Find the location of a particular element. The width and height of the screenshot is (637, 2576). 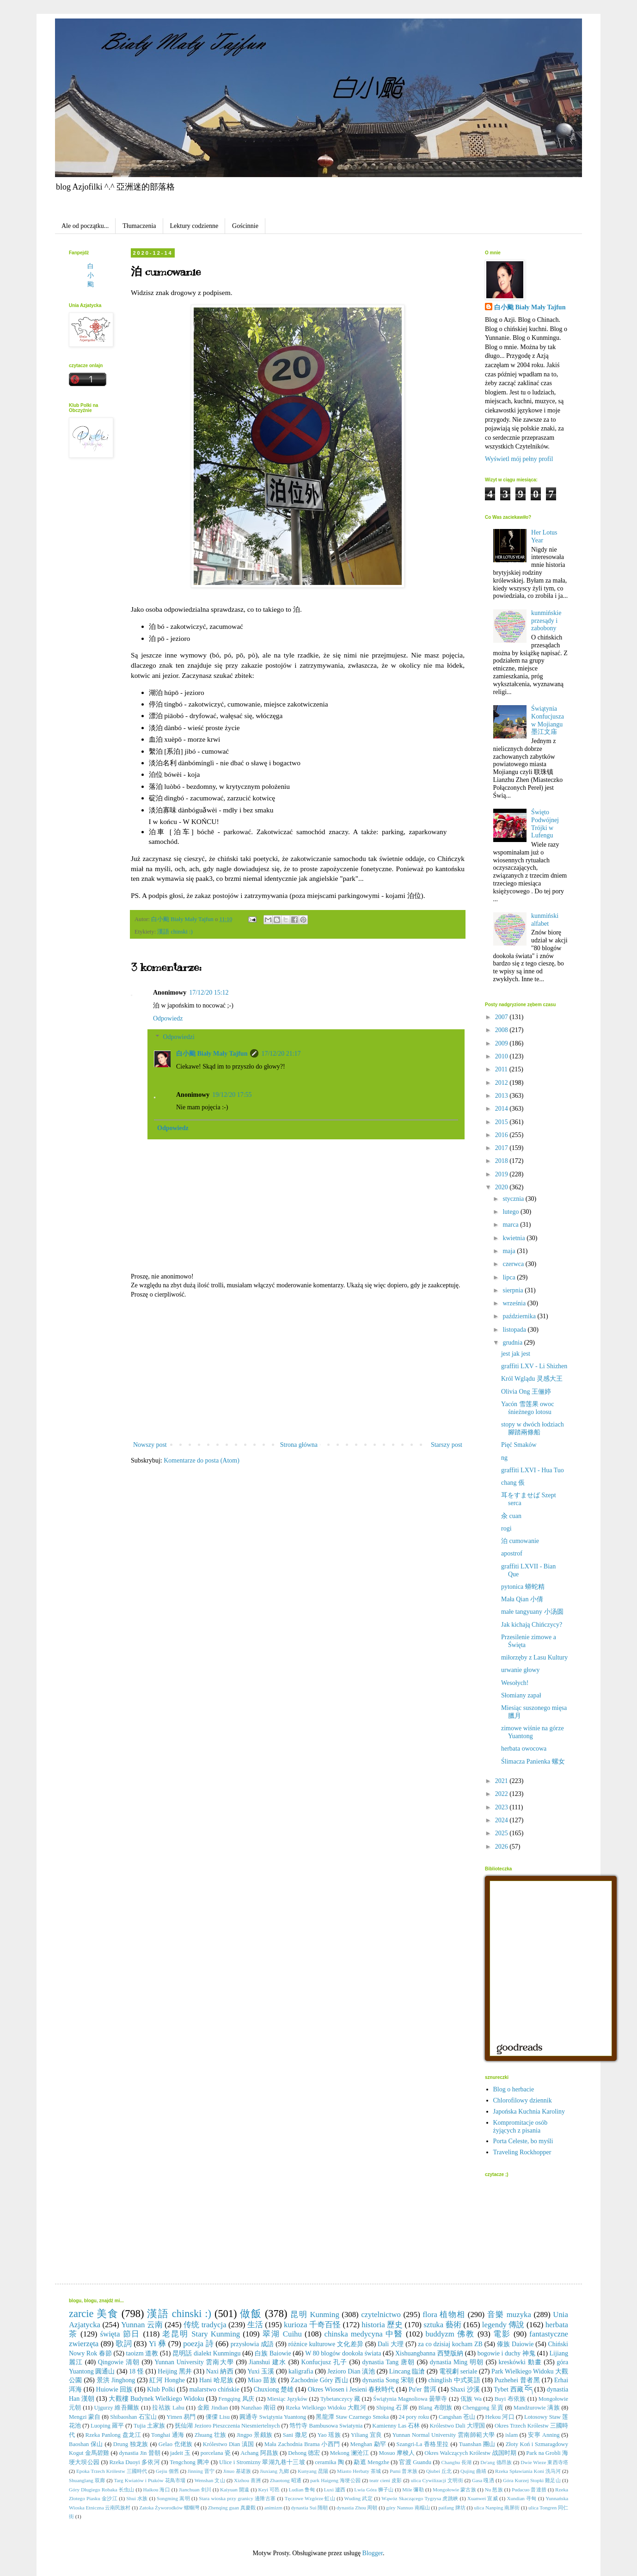

sztuka 藝術 is located at coordinates (442, 2324).